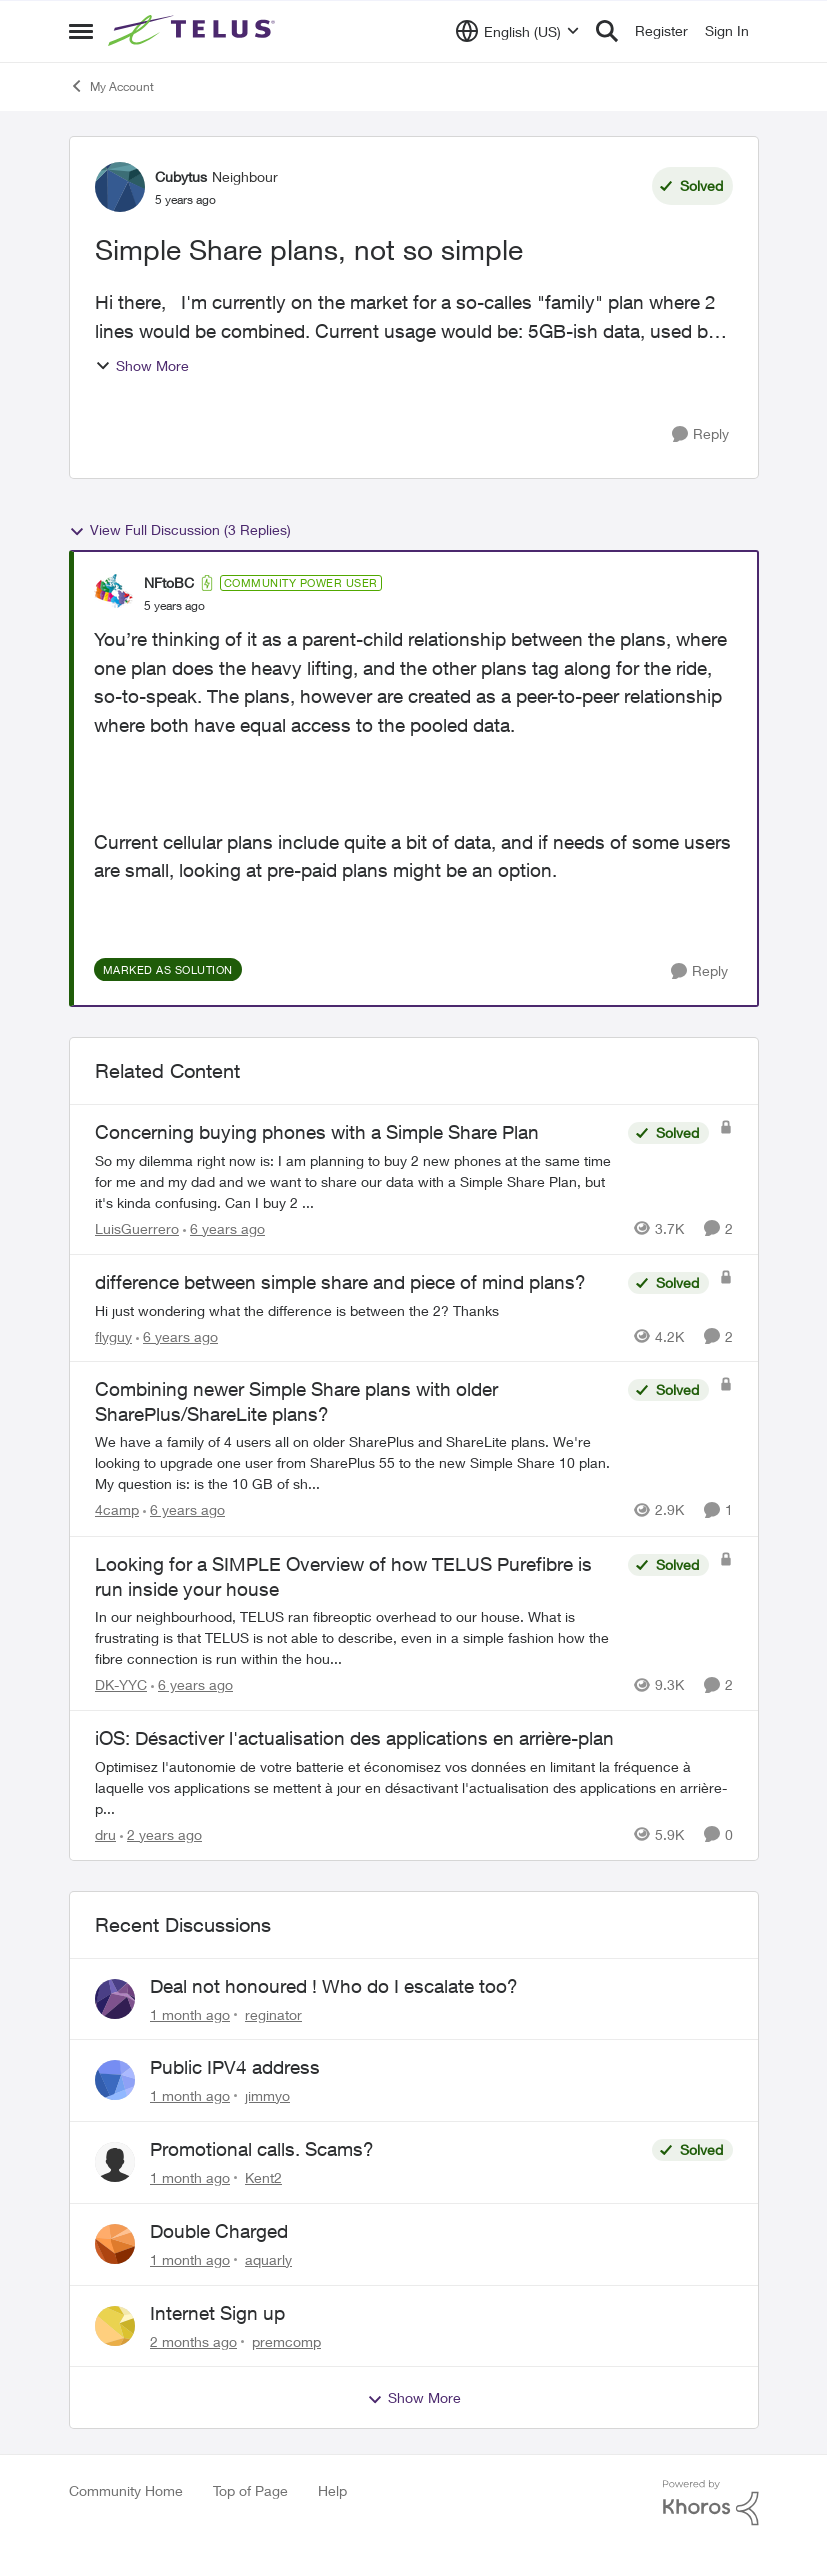 The image size is (827, 2551). Describe the element at coordinates (115, 2326) in the screenshot. I see `[View Profile: premcomp,]` at that location.